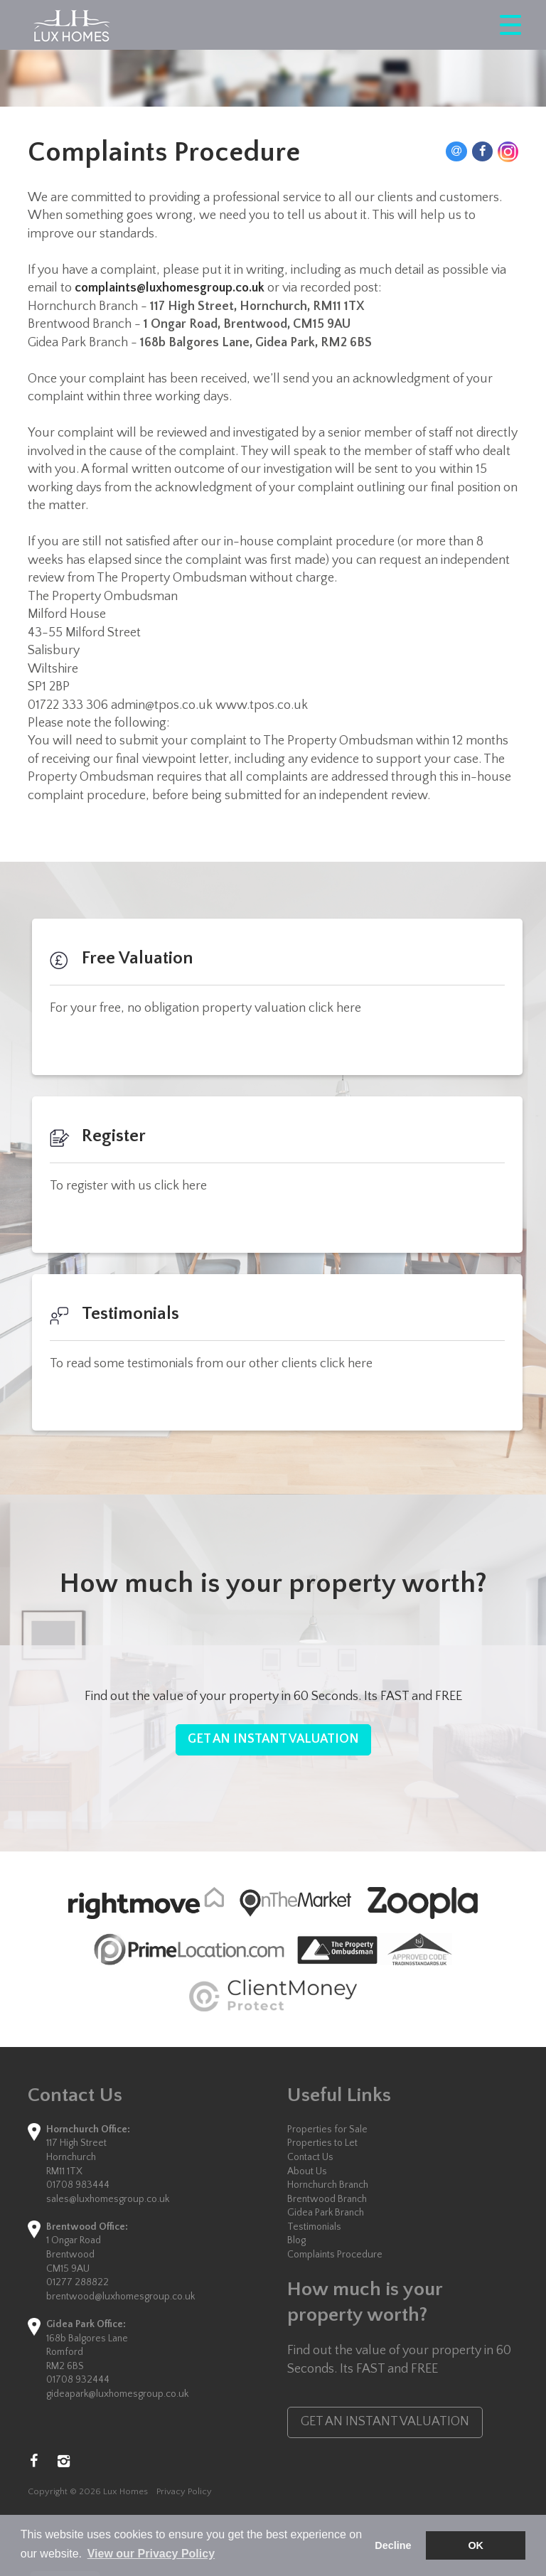 The width and height of the screenshot is (546, 2576). I want to click on About Us, so click(307, 2171).